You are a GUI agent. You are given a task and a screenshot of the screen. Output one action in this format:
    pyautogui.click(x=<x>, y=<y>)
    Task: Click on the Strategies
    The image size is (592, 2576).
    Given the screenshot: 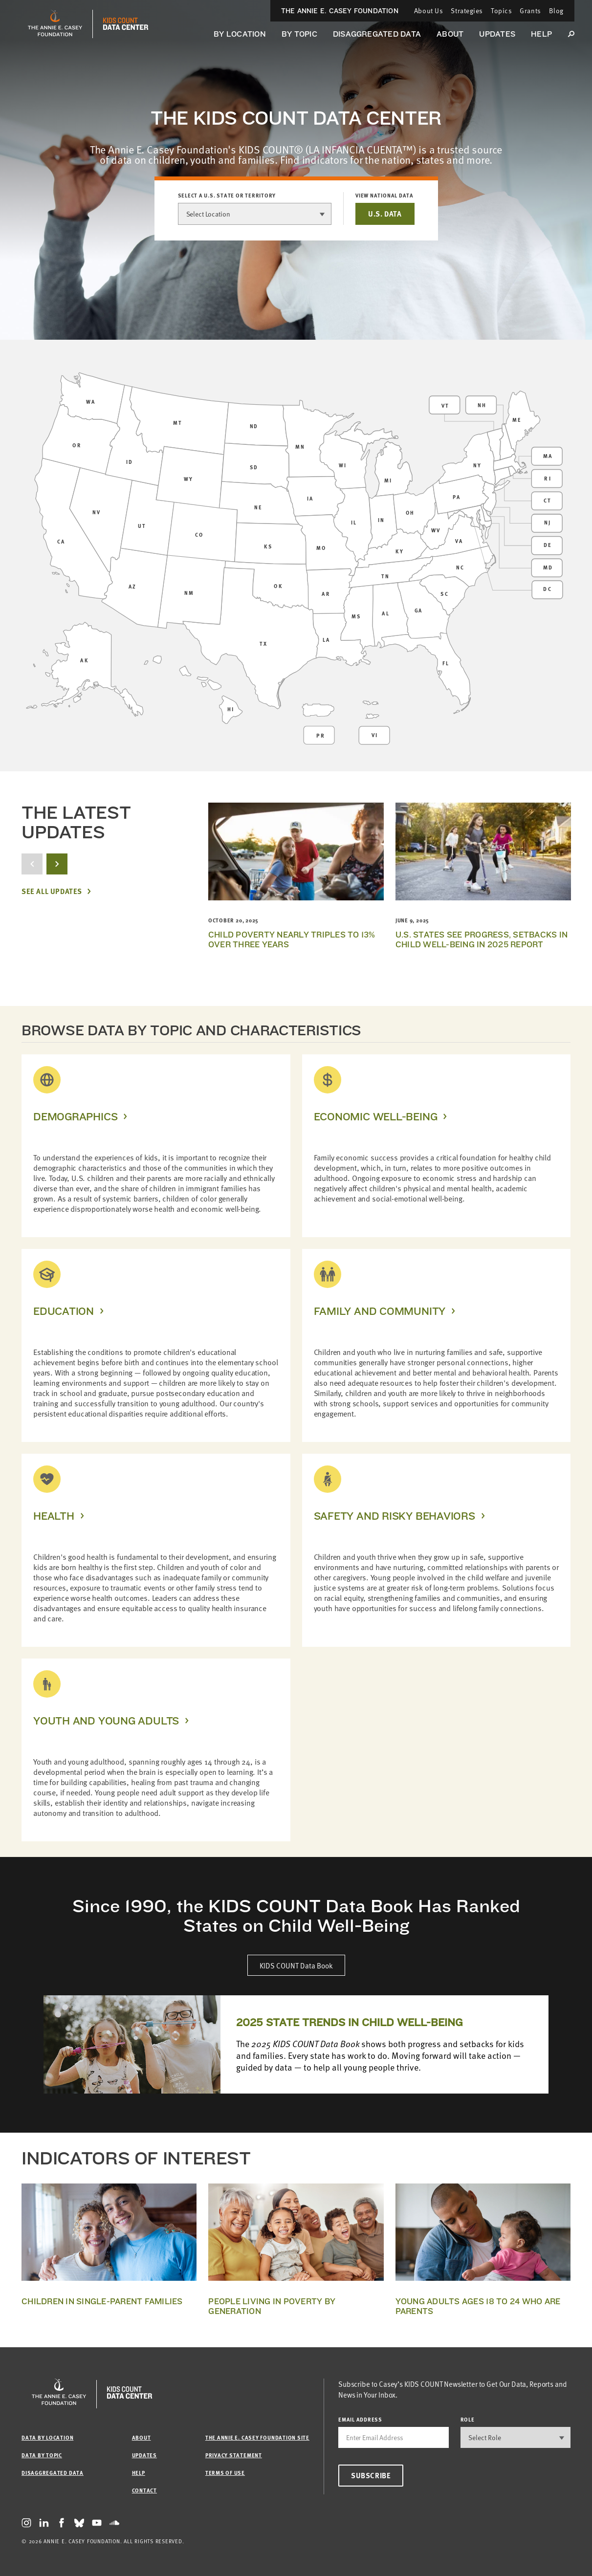 What is the action you would take?
    pyautogui.click(x=467, y=10)
    